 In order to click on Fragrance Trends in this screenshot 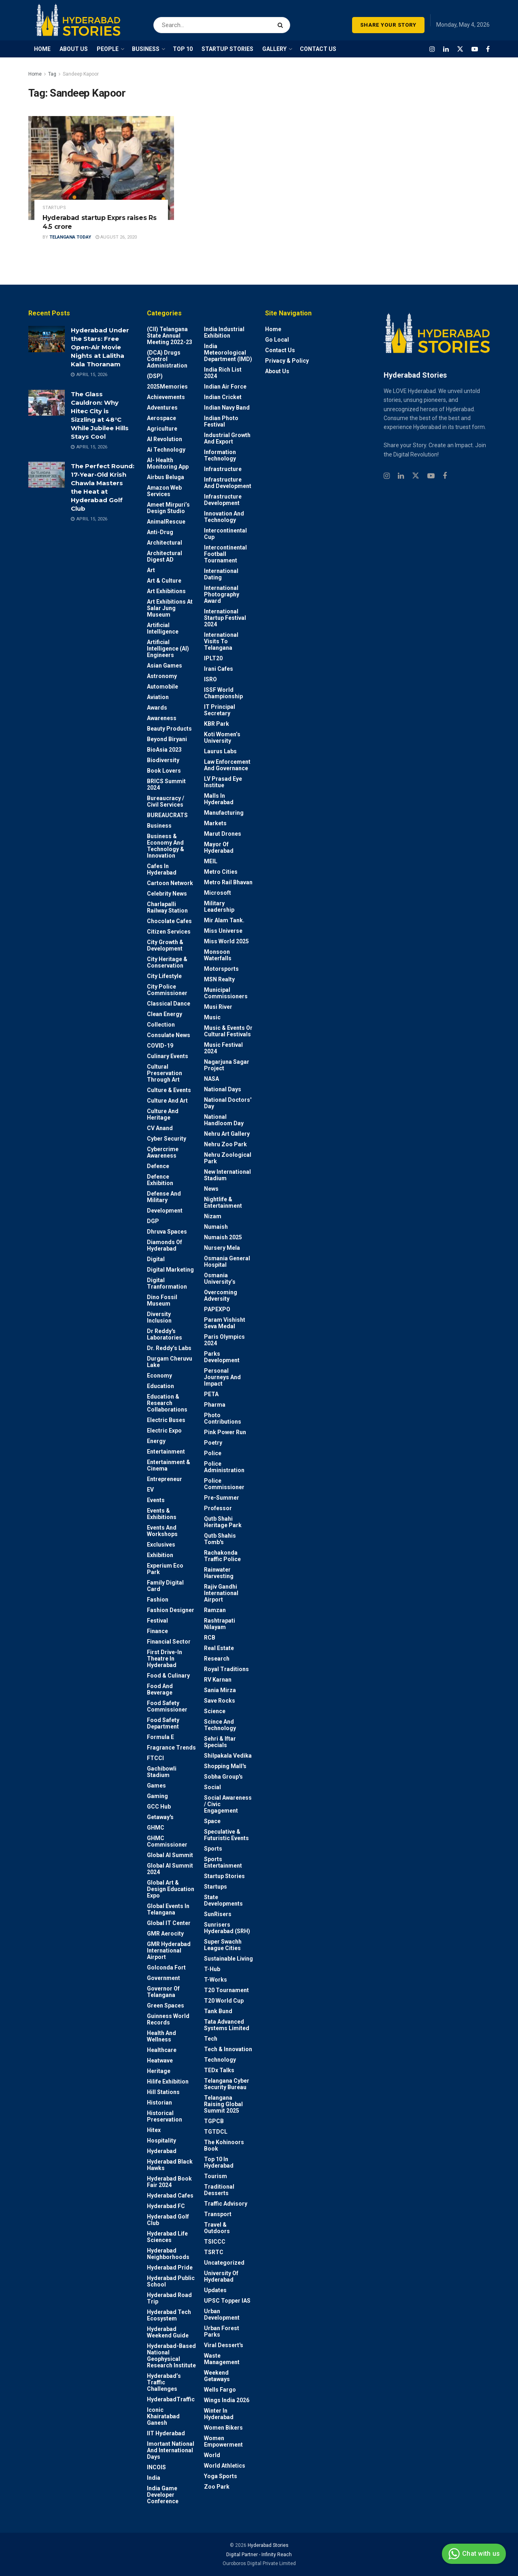, I will do `click(171, 1747)`.